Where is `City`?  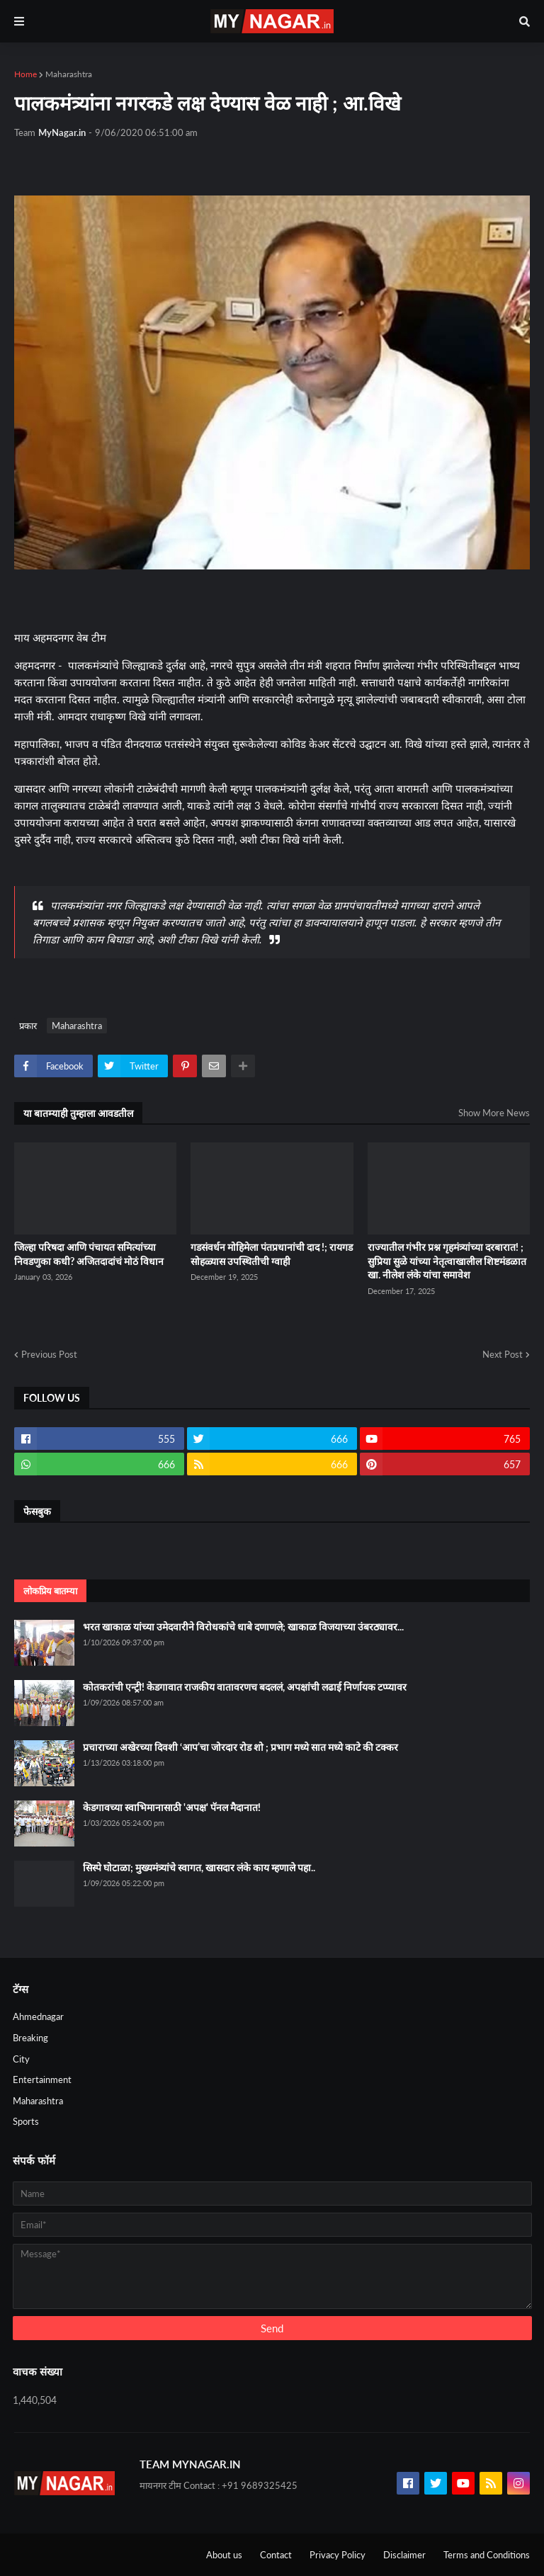 City is located at coordinates (21, 2059).